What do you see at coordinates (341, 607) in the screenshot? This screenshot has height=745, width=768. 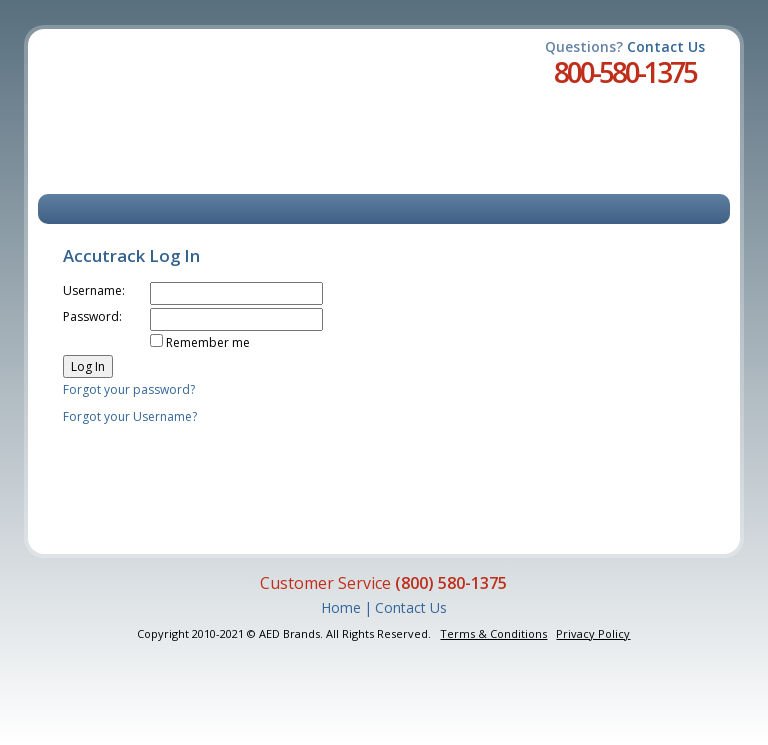 I see `Home` at bounding box center [341, 607].